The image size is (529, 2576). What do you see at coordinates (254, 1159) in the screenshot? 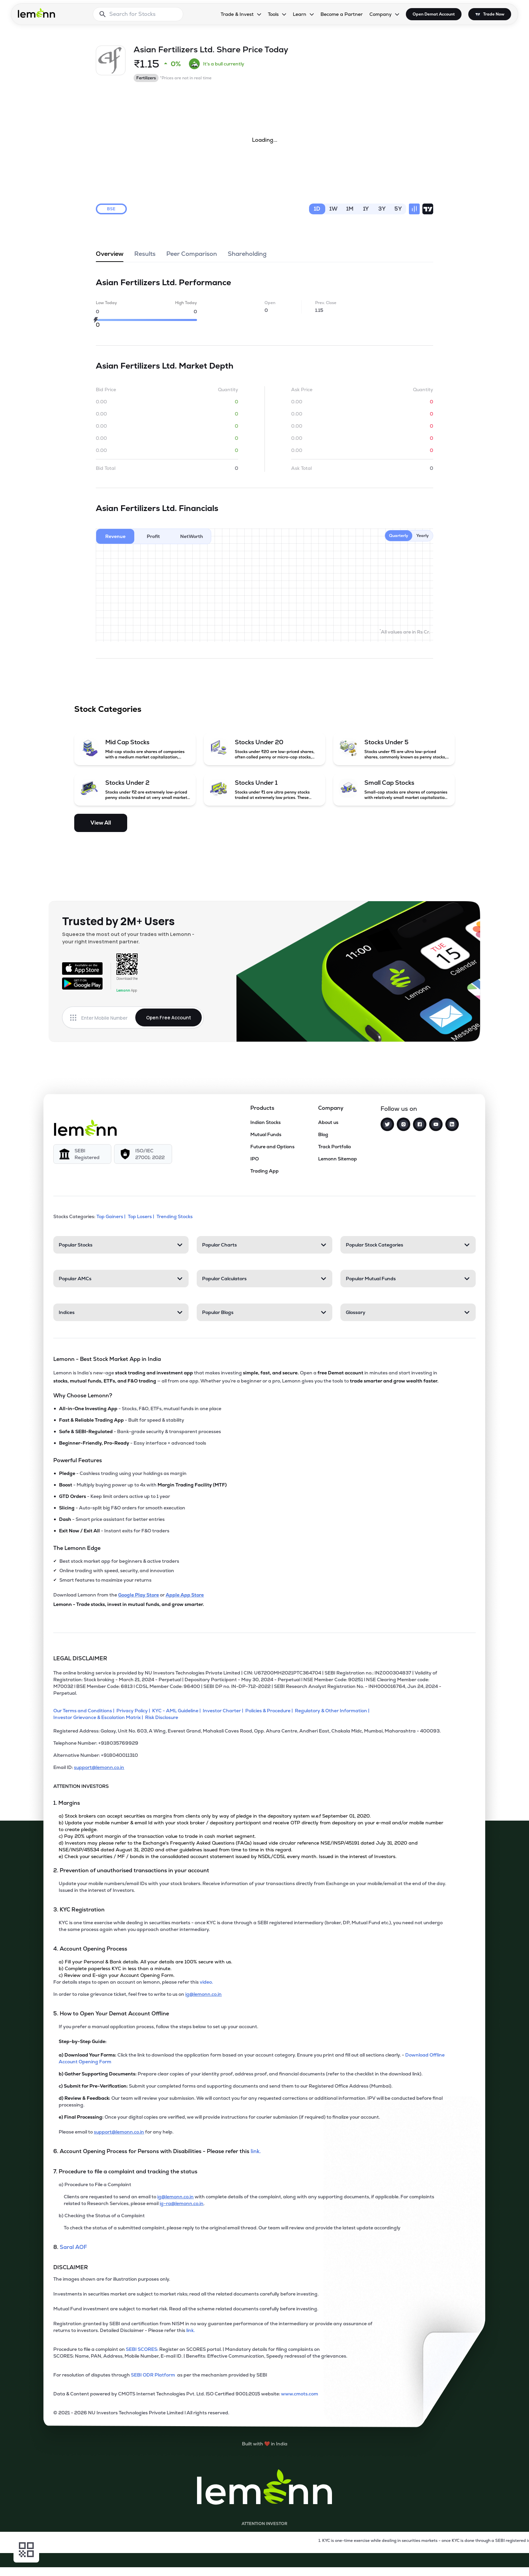
I see `IPO` at bounding box center [254, 1159].